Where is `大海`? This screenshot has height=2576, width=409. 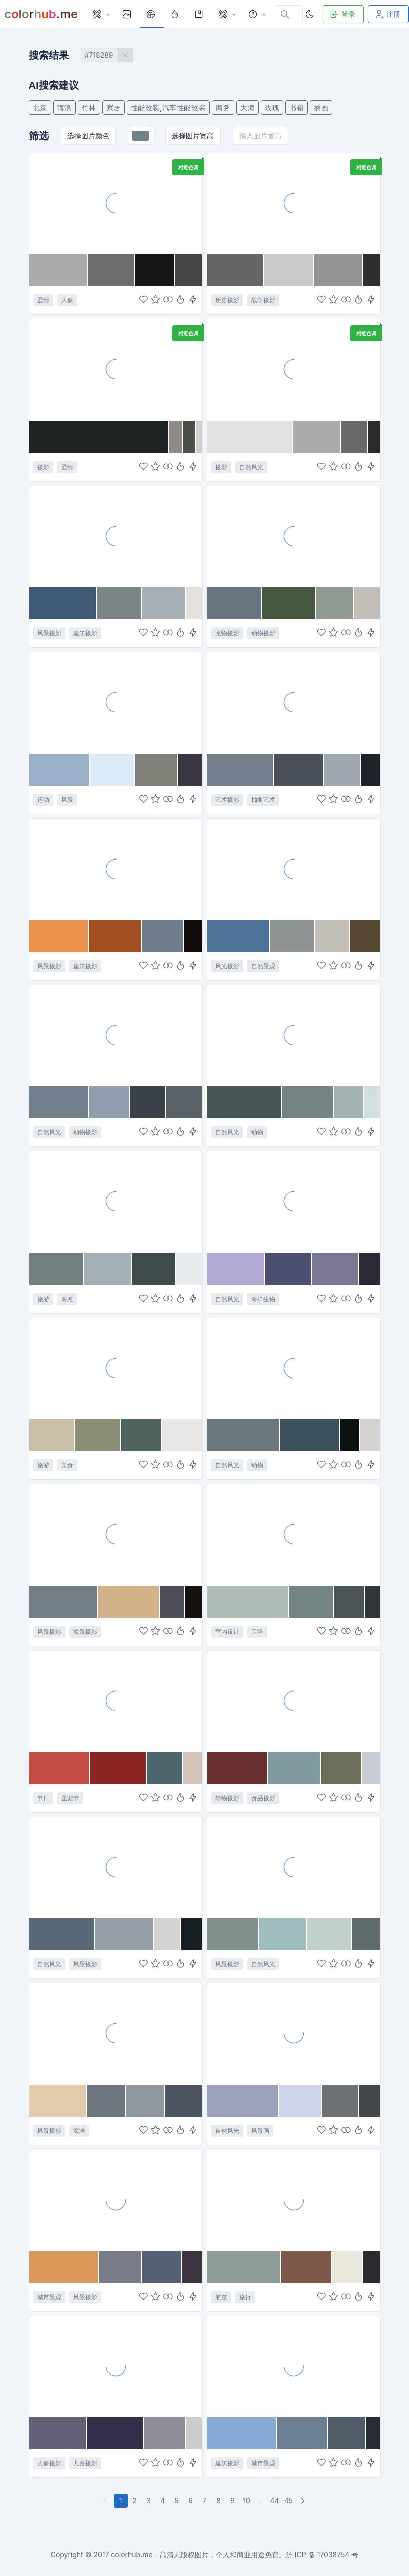
大海 is located at coordinates (247, 107).